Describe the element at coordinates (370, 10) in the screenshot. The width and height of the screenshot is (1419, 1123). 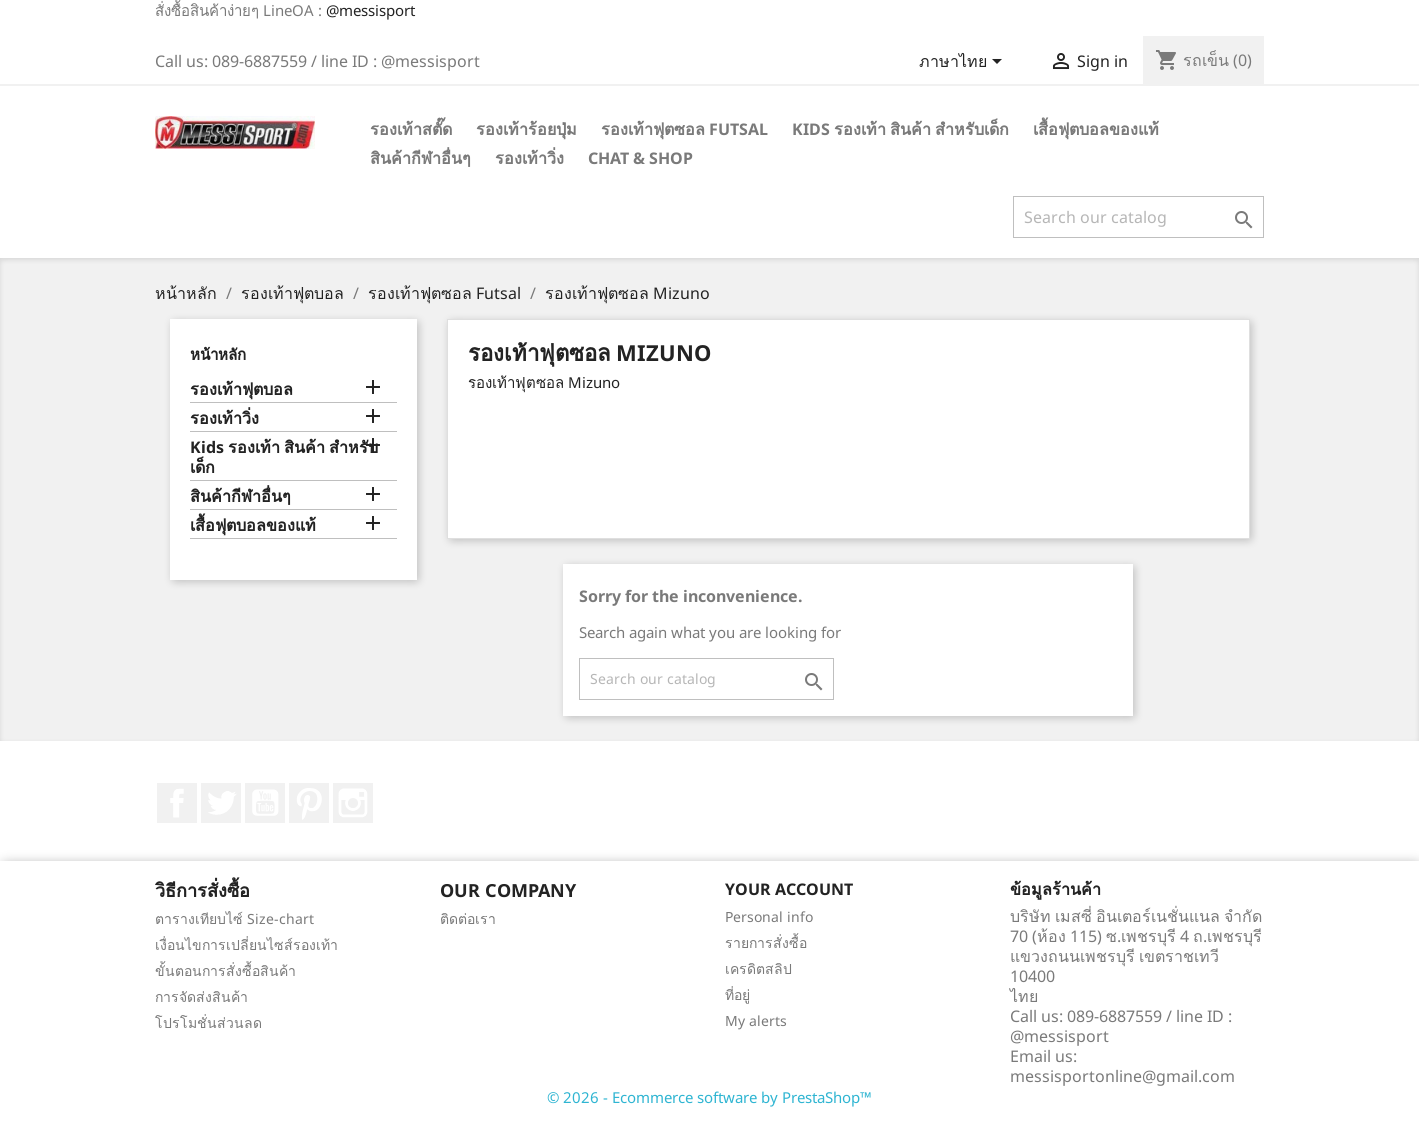
I see `@messisport` at that location.